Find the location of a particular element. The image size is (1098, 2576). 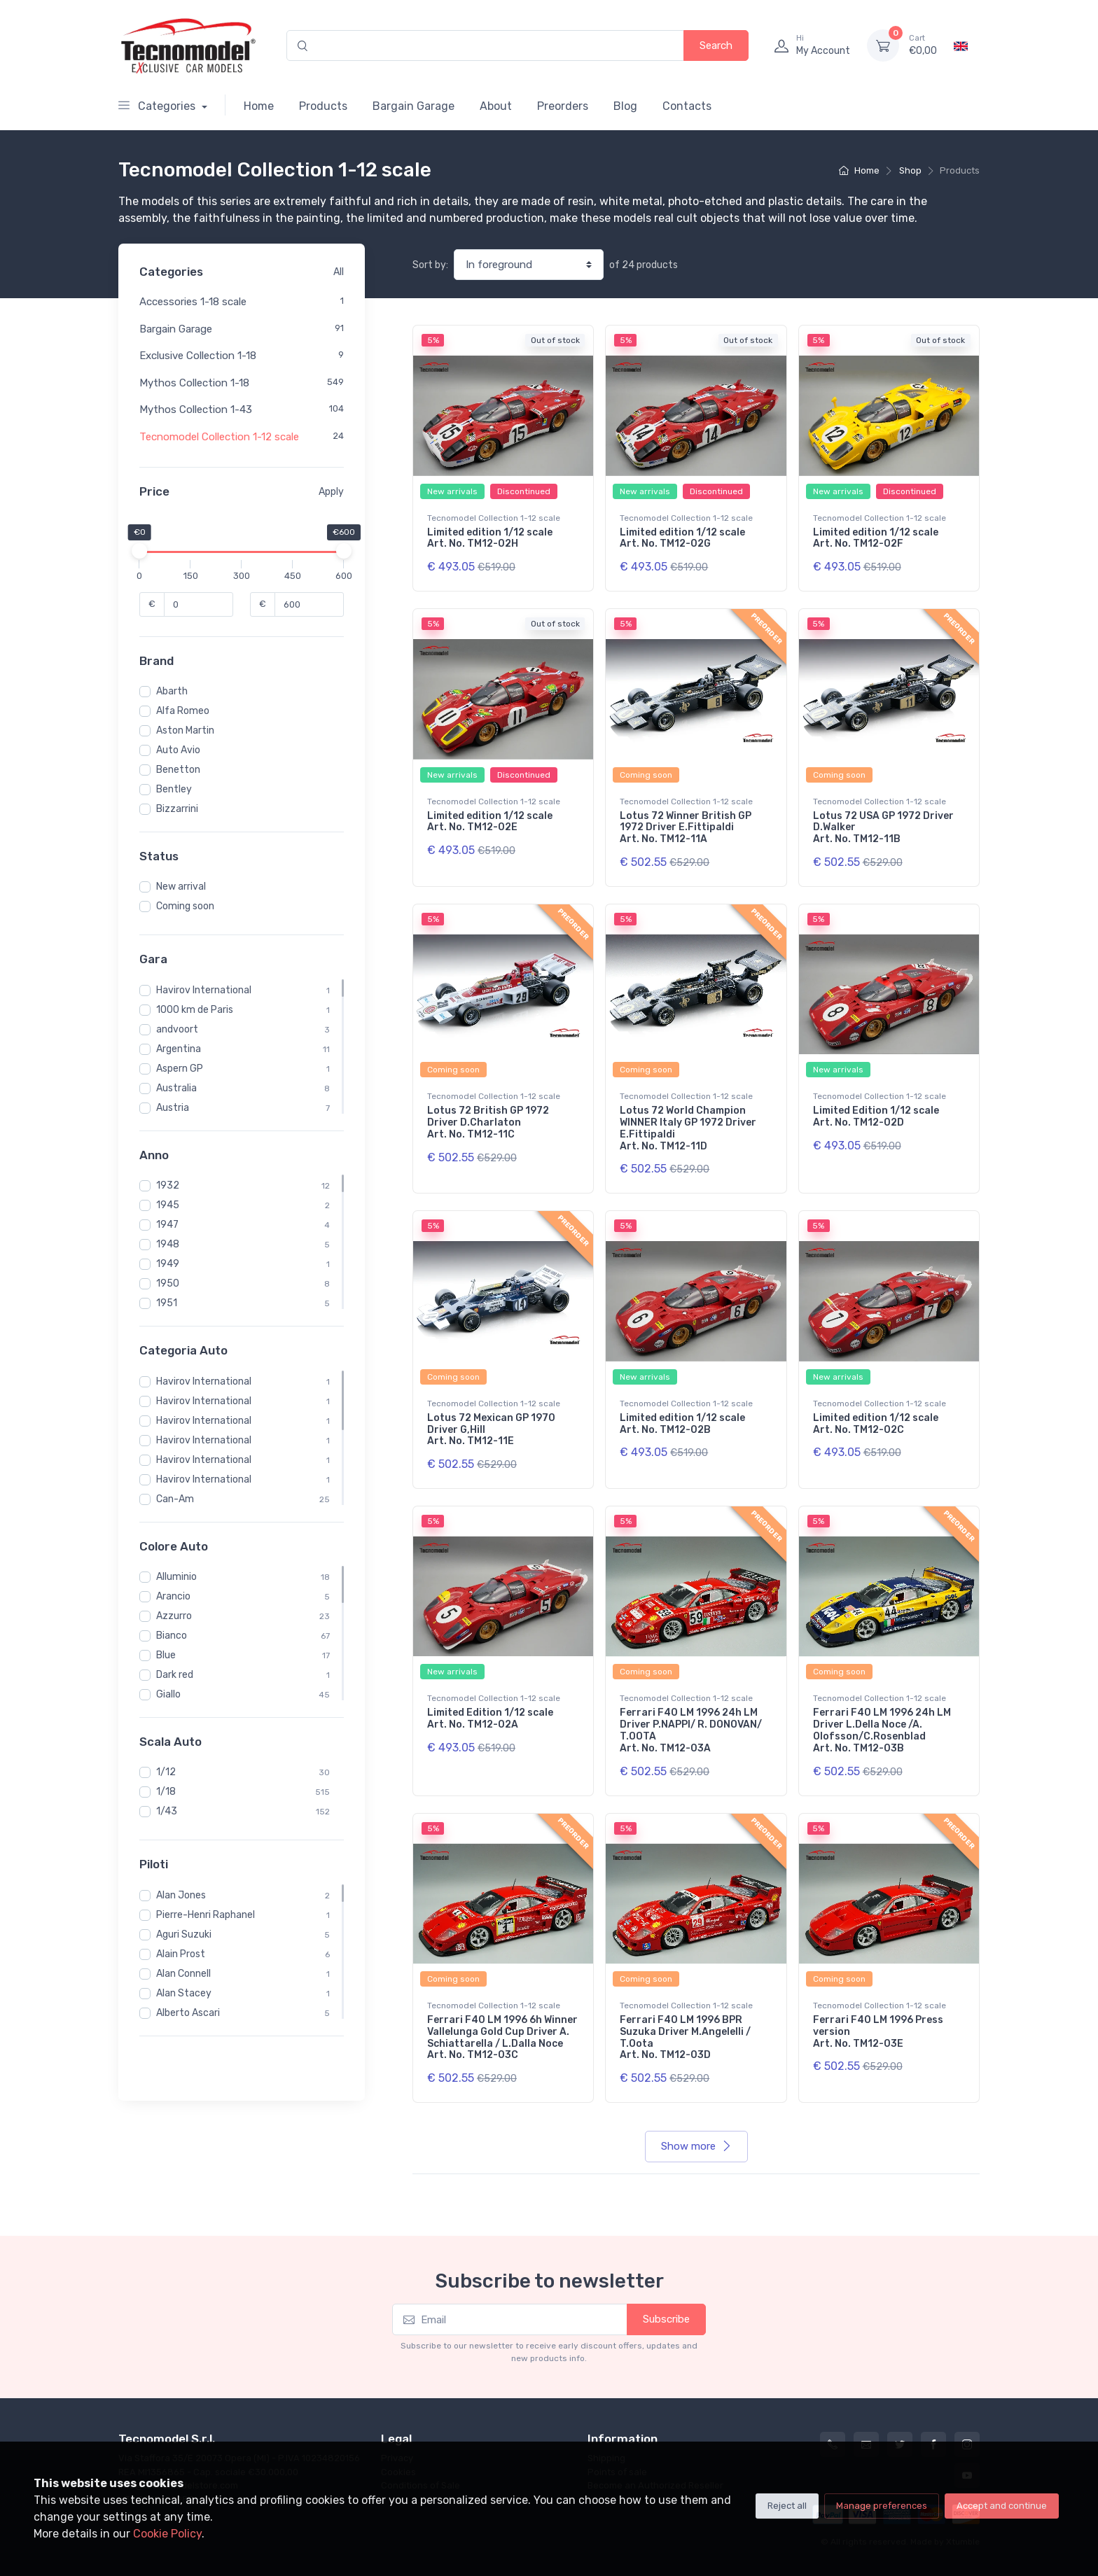

Limited Edition 1/12 scale Art. No. TM12-02A is located at coordinates (490, 1718).